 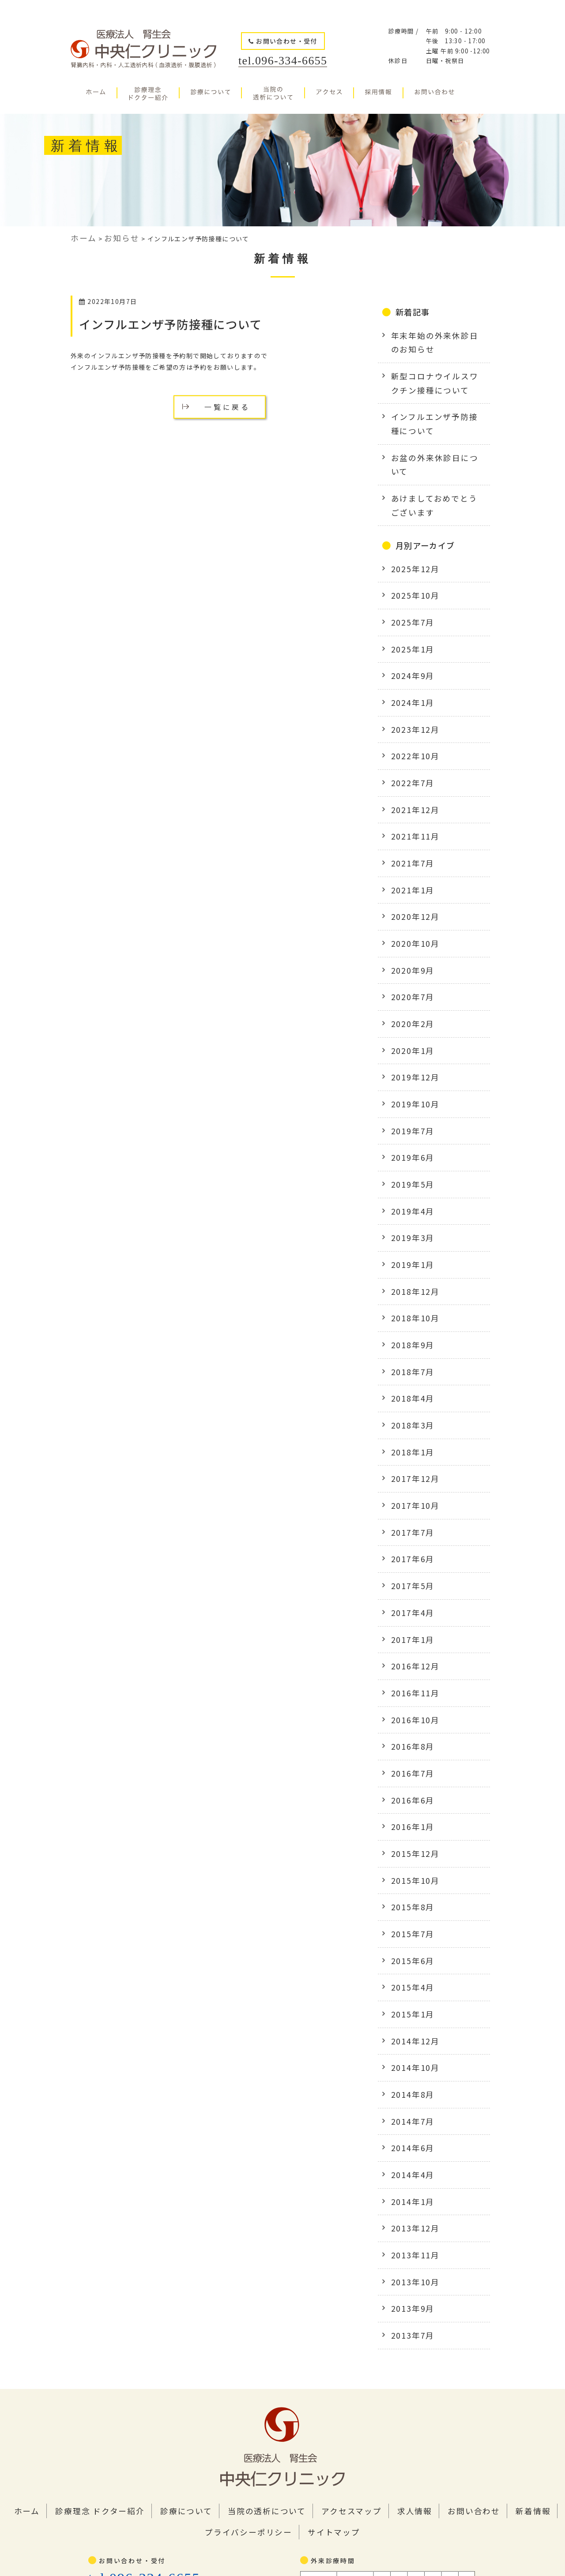 I want to click on 2024年9月, so click(x=408, y=620).